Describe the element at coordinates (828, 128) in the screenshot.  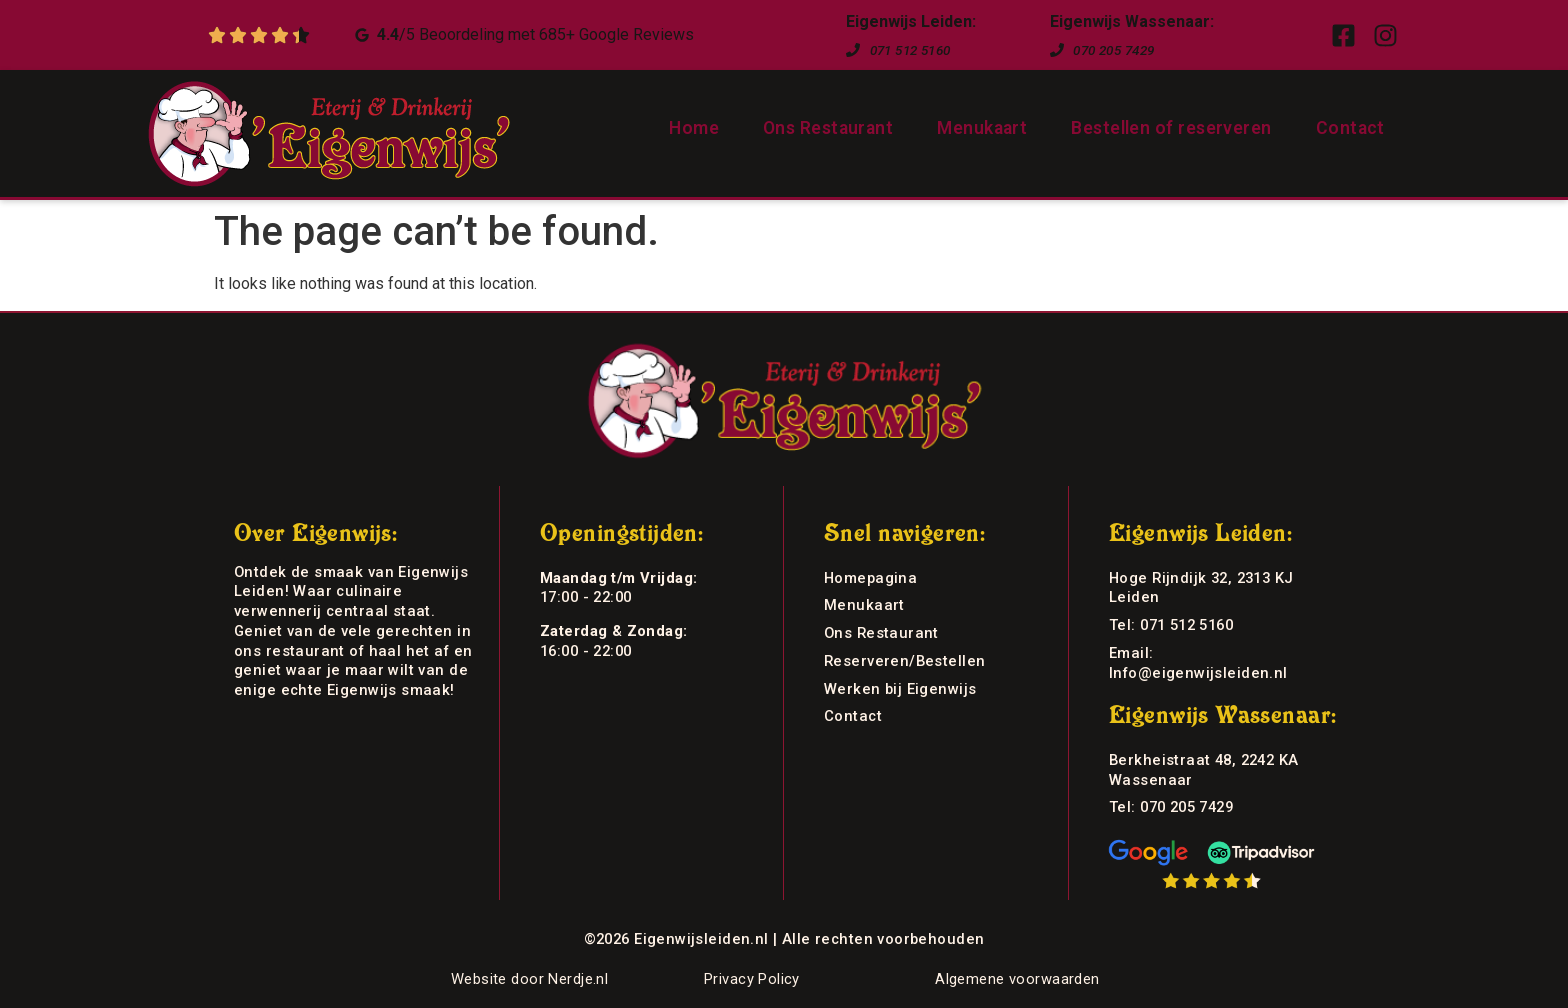
I see `Ons Restaurant` at that location.